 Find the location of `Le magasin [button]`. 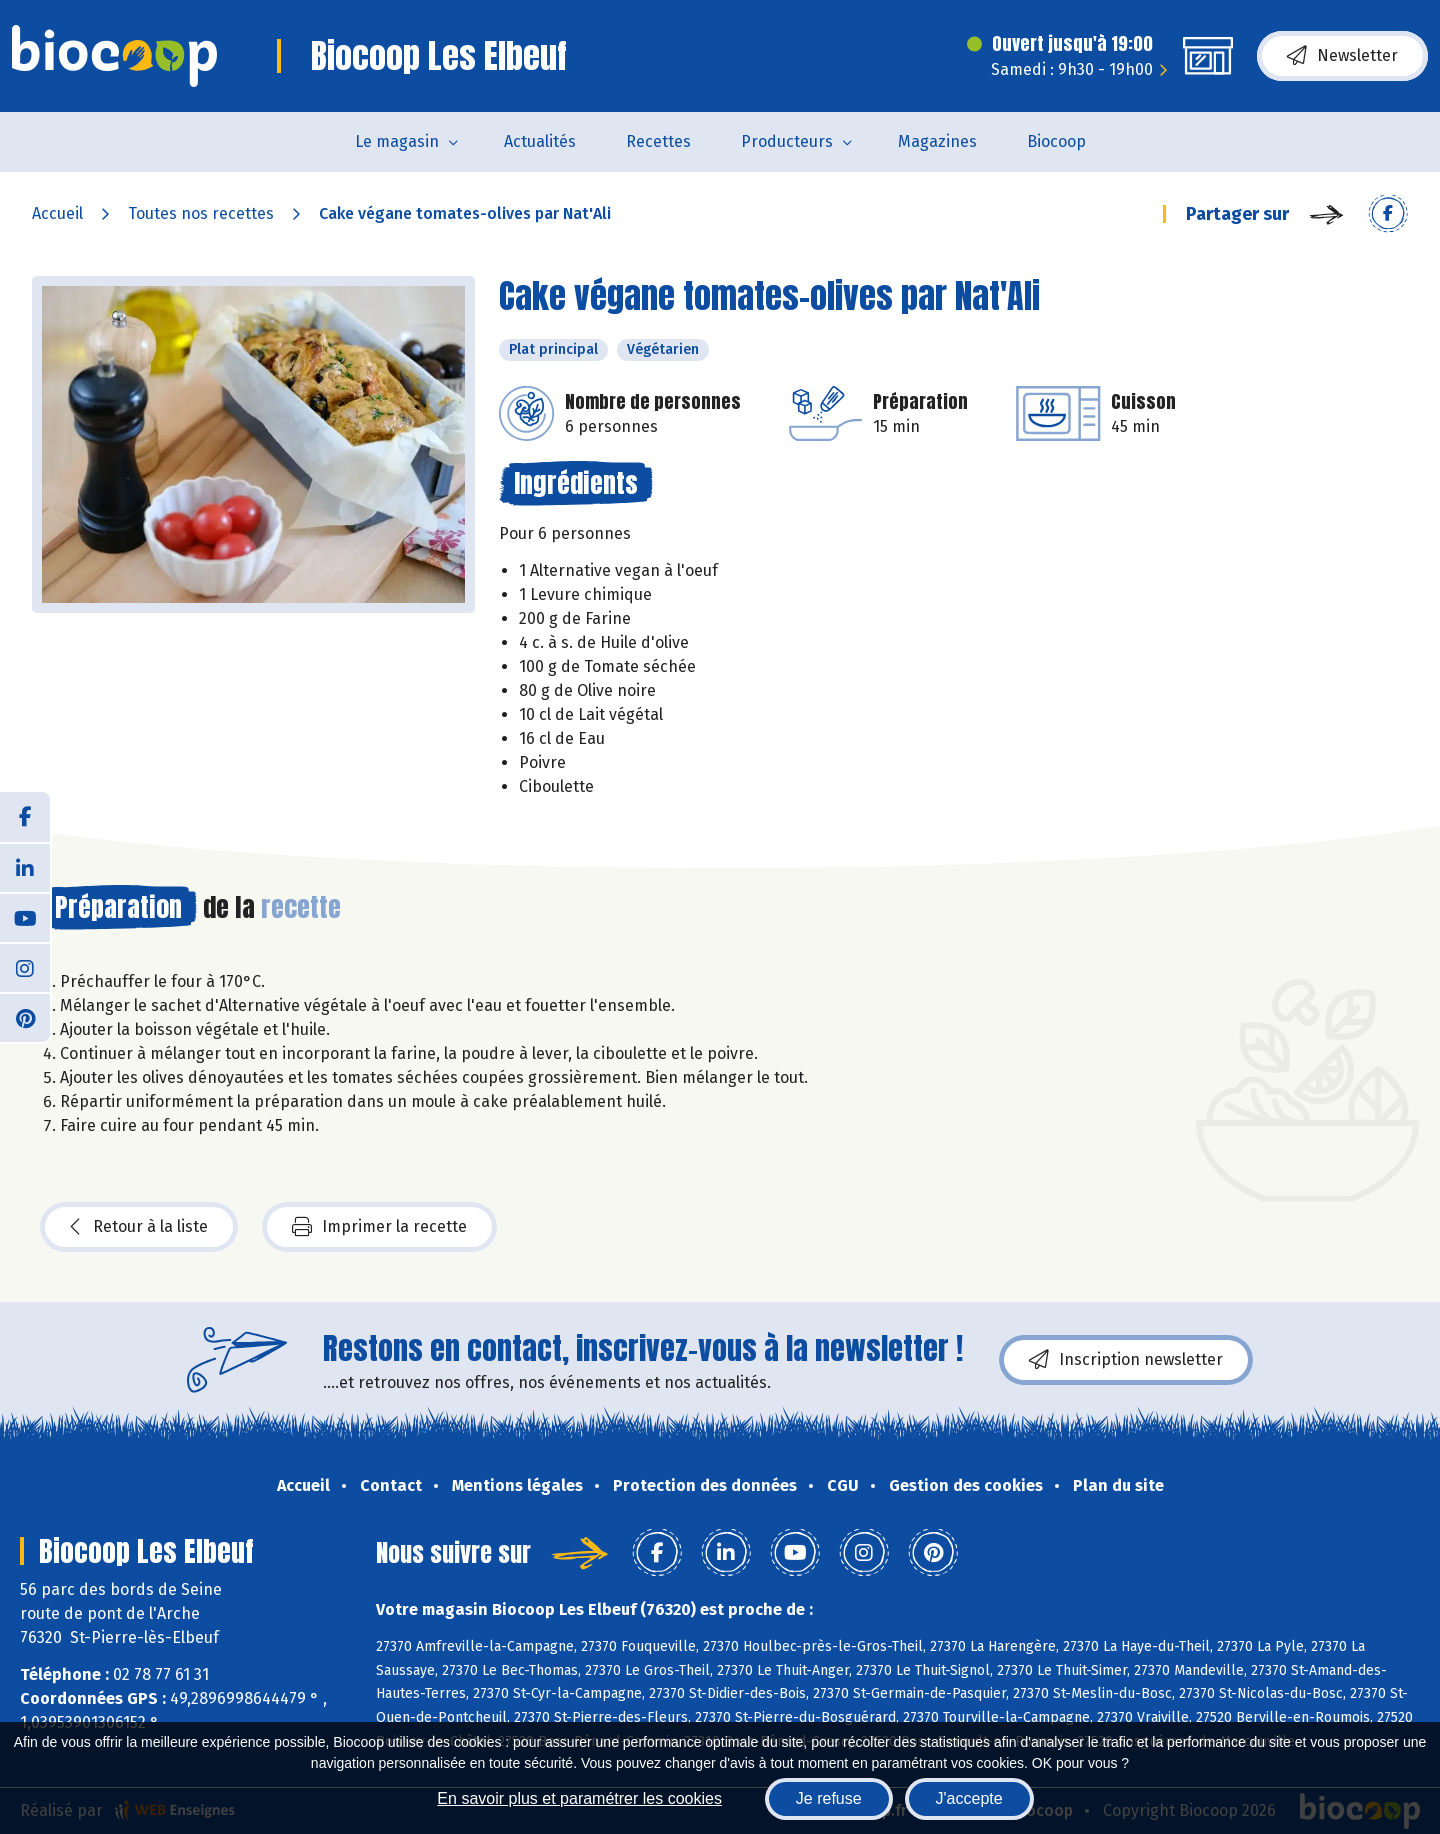

Le magasin [button] is located at coordinates (397, 141).